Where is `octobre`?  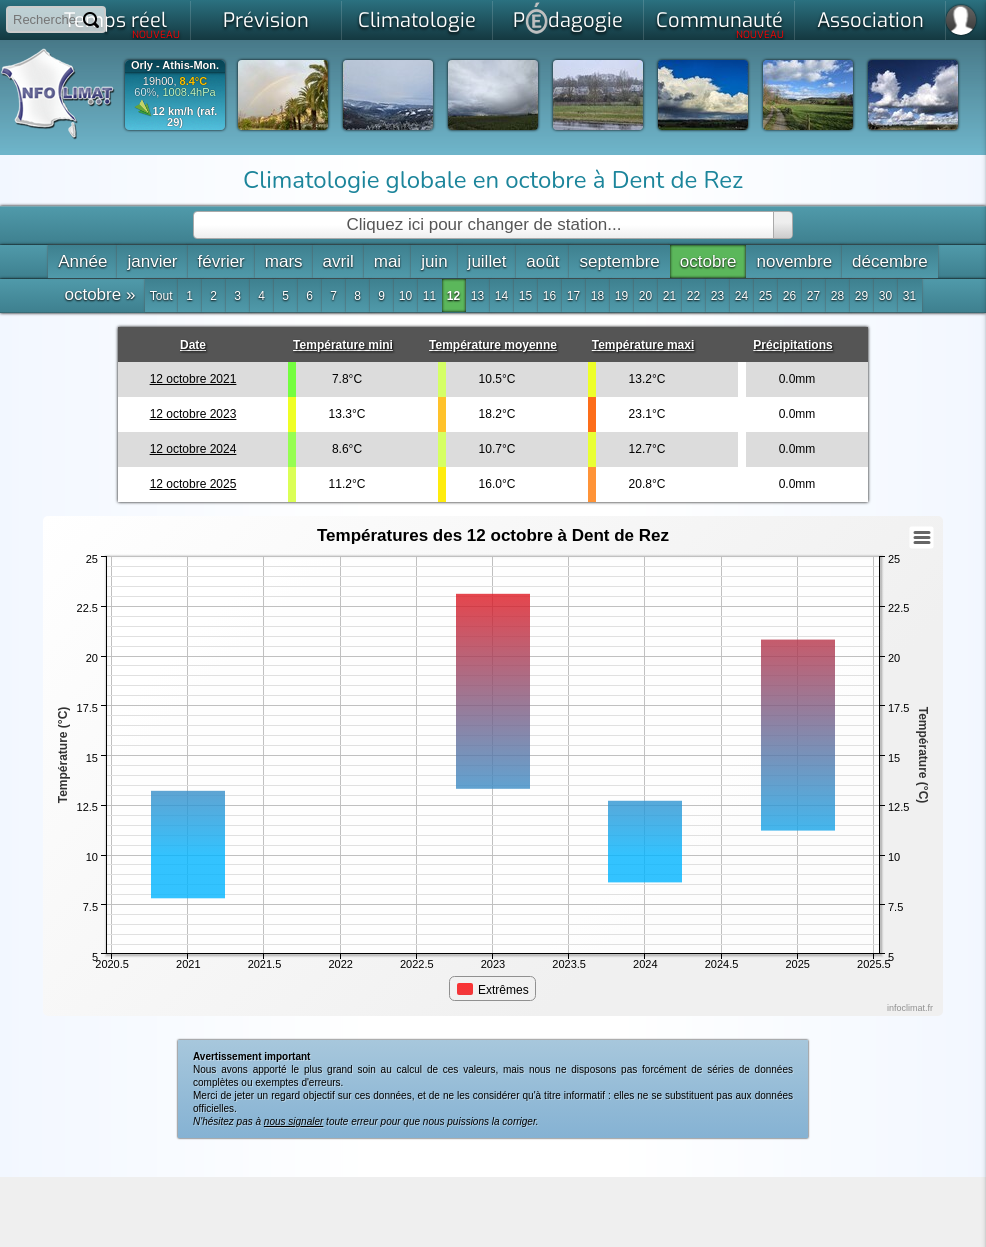
octobre is located at coordinates (708, 261).